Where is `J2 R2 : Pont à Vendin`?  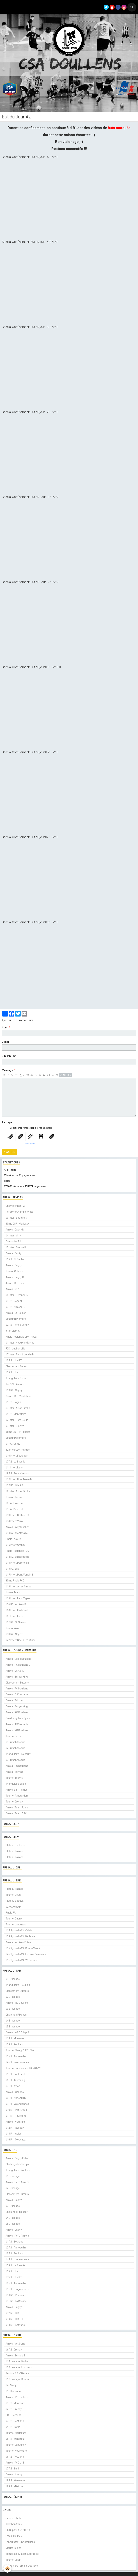
J2 R2 : Pont à Vendin is located at coordinates (17, 1324).